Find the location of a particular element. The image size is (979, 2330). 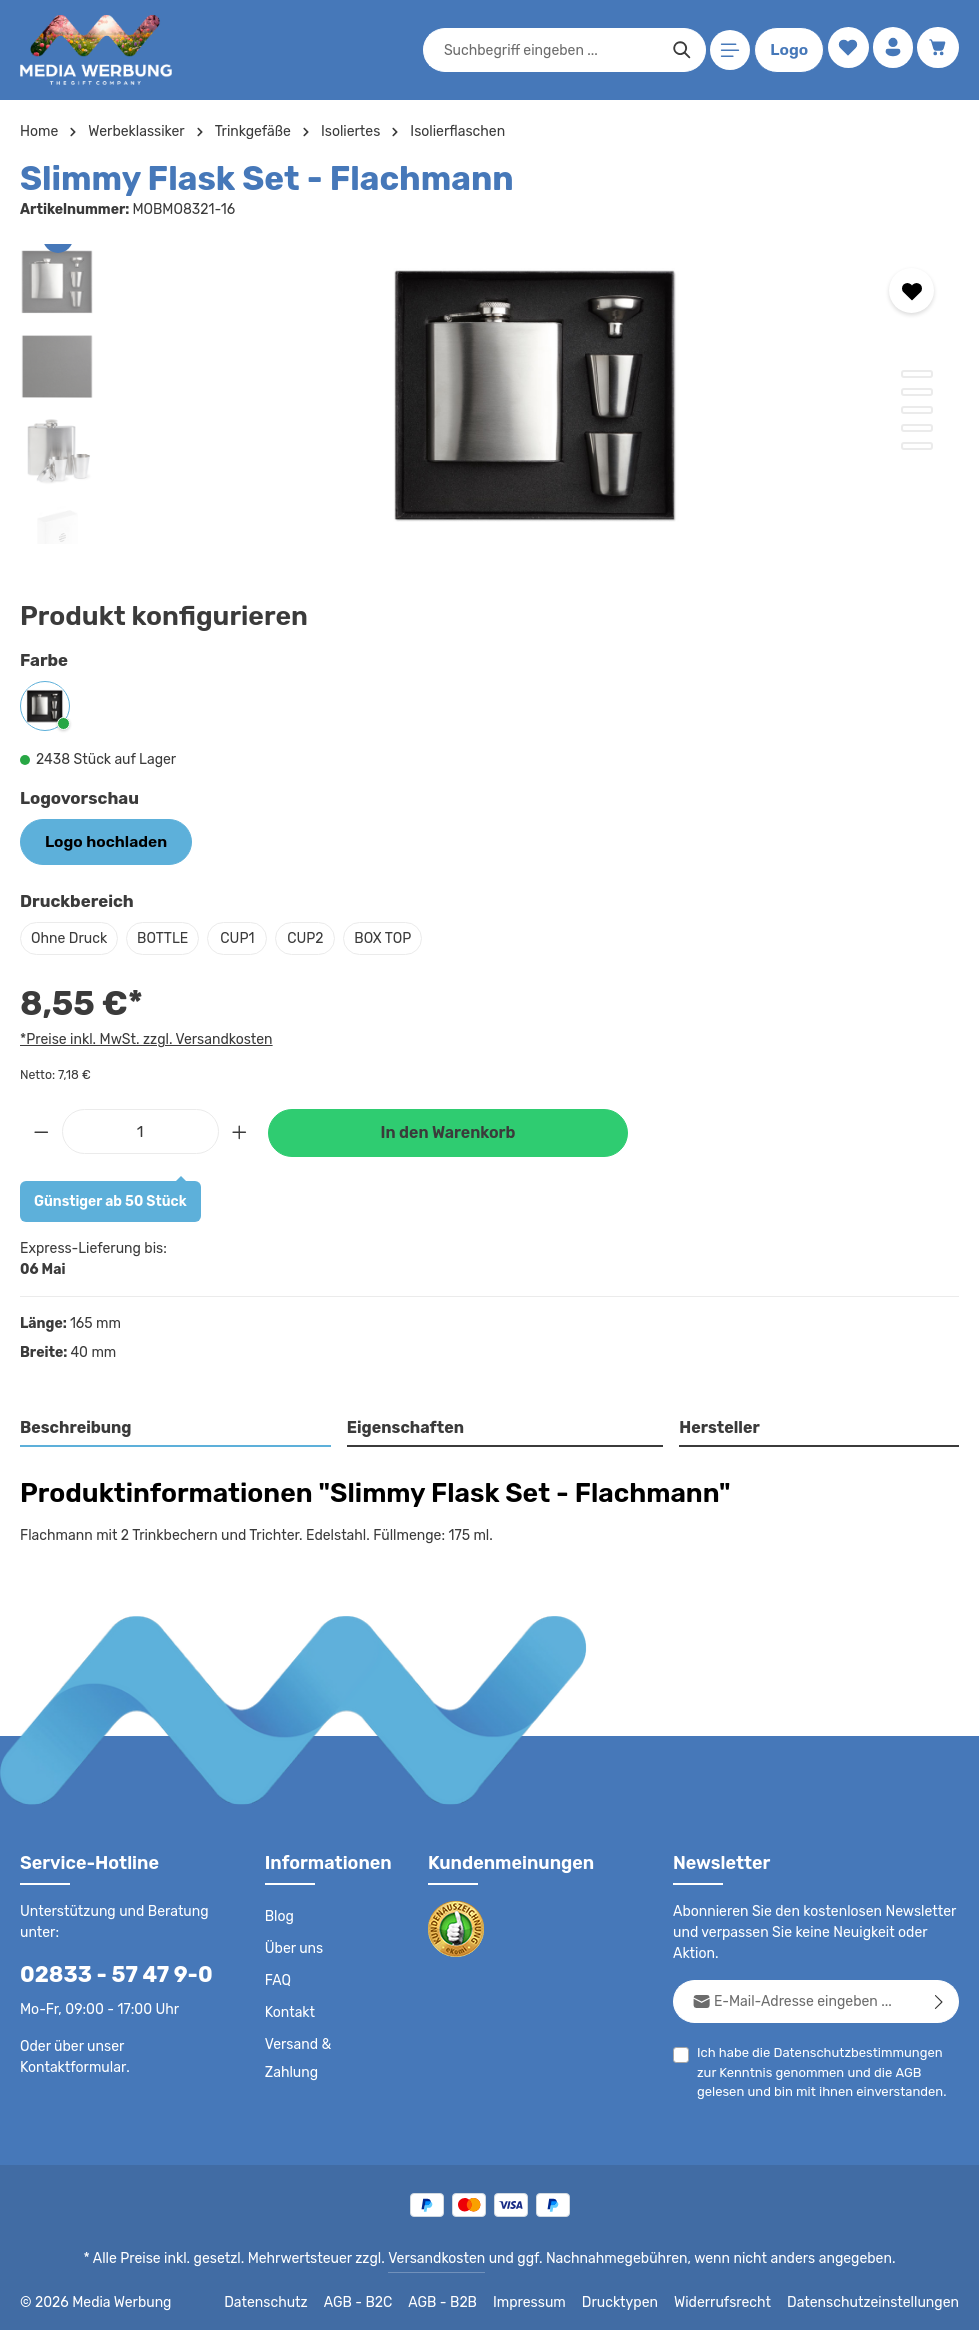

AGB is located at coordinates (879, 2069).